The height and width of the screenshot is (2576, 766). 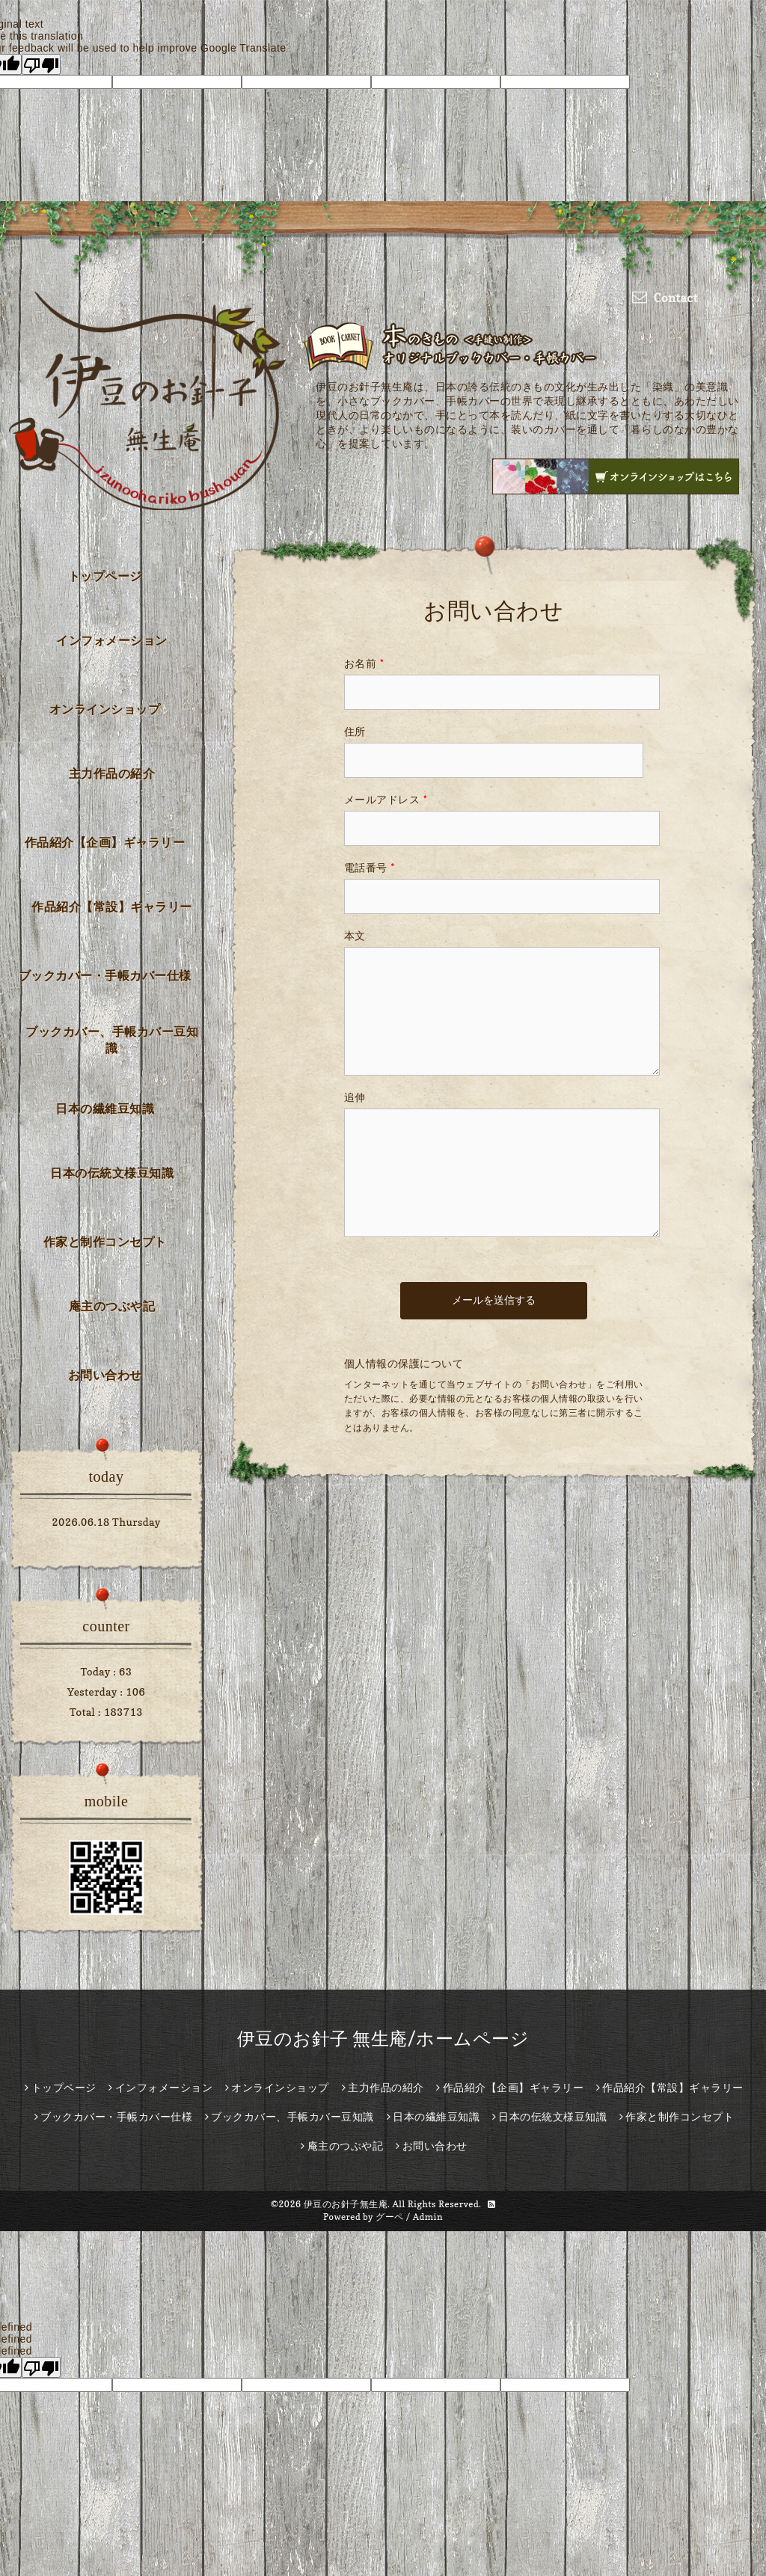 I want to click on オンラインショップ, so click(x=105, y=709).